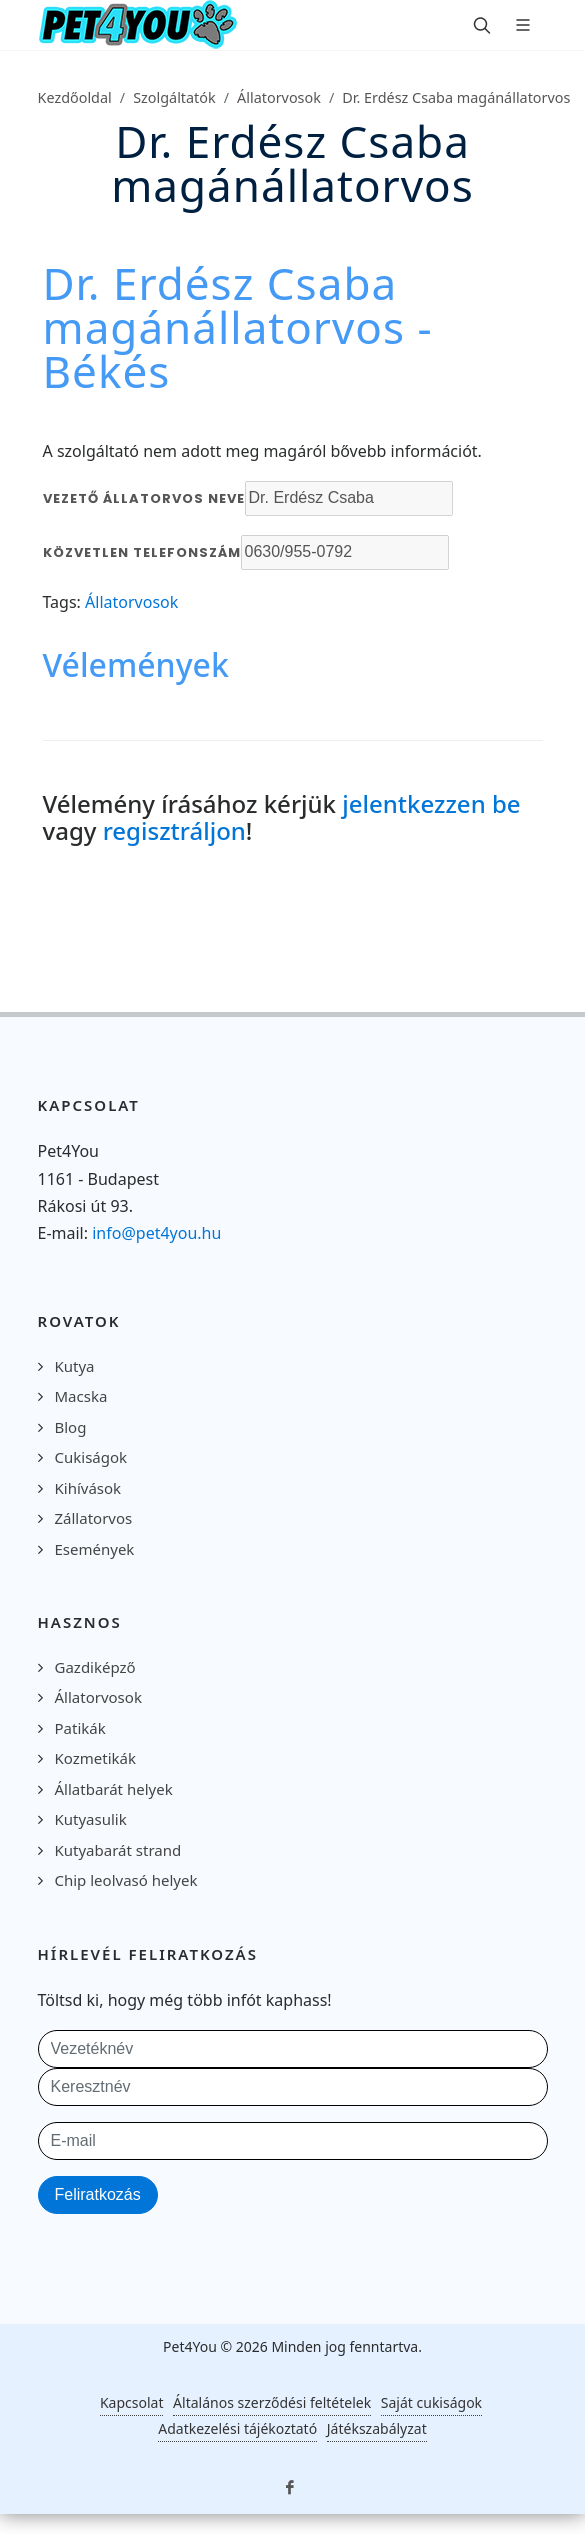 Image resolution: width=585 pixels, height=2534 pixels. Describe the element at coordinates (95, 1758) in the screenshot. I see `Kozmetikák` at that location.